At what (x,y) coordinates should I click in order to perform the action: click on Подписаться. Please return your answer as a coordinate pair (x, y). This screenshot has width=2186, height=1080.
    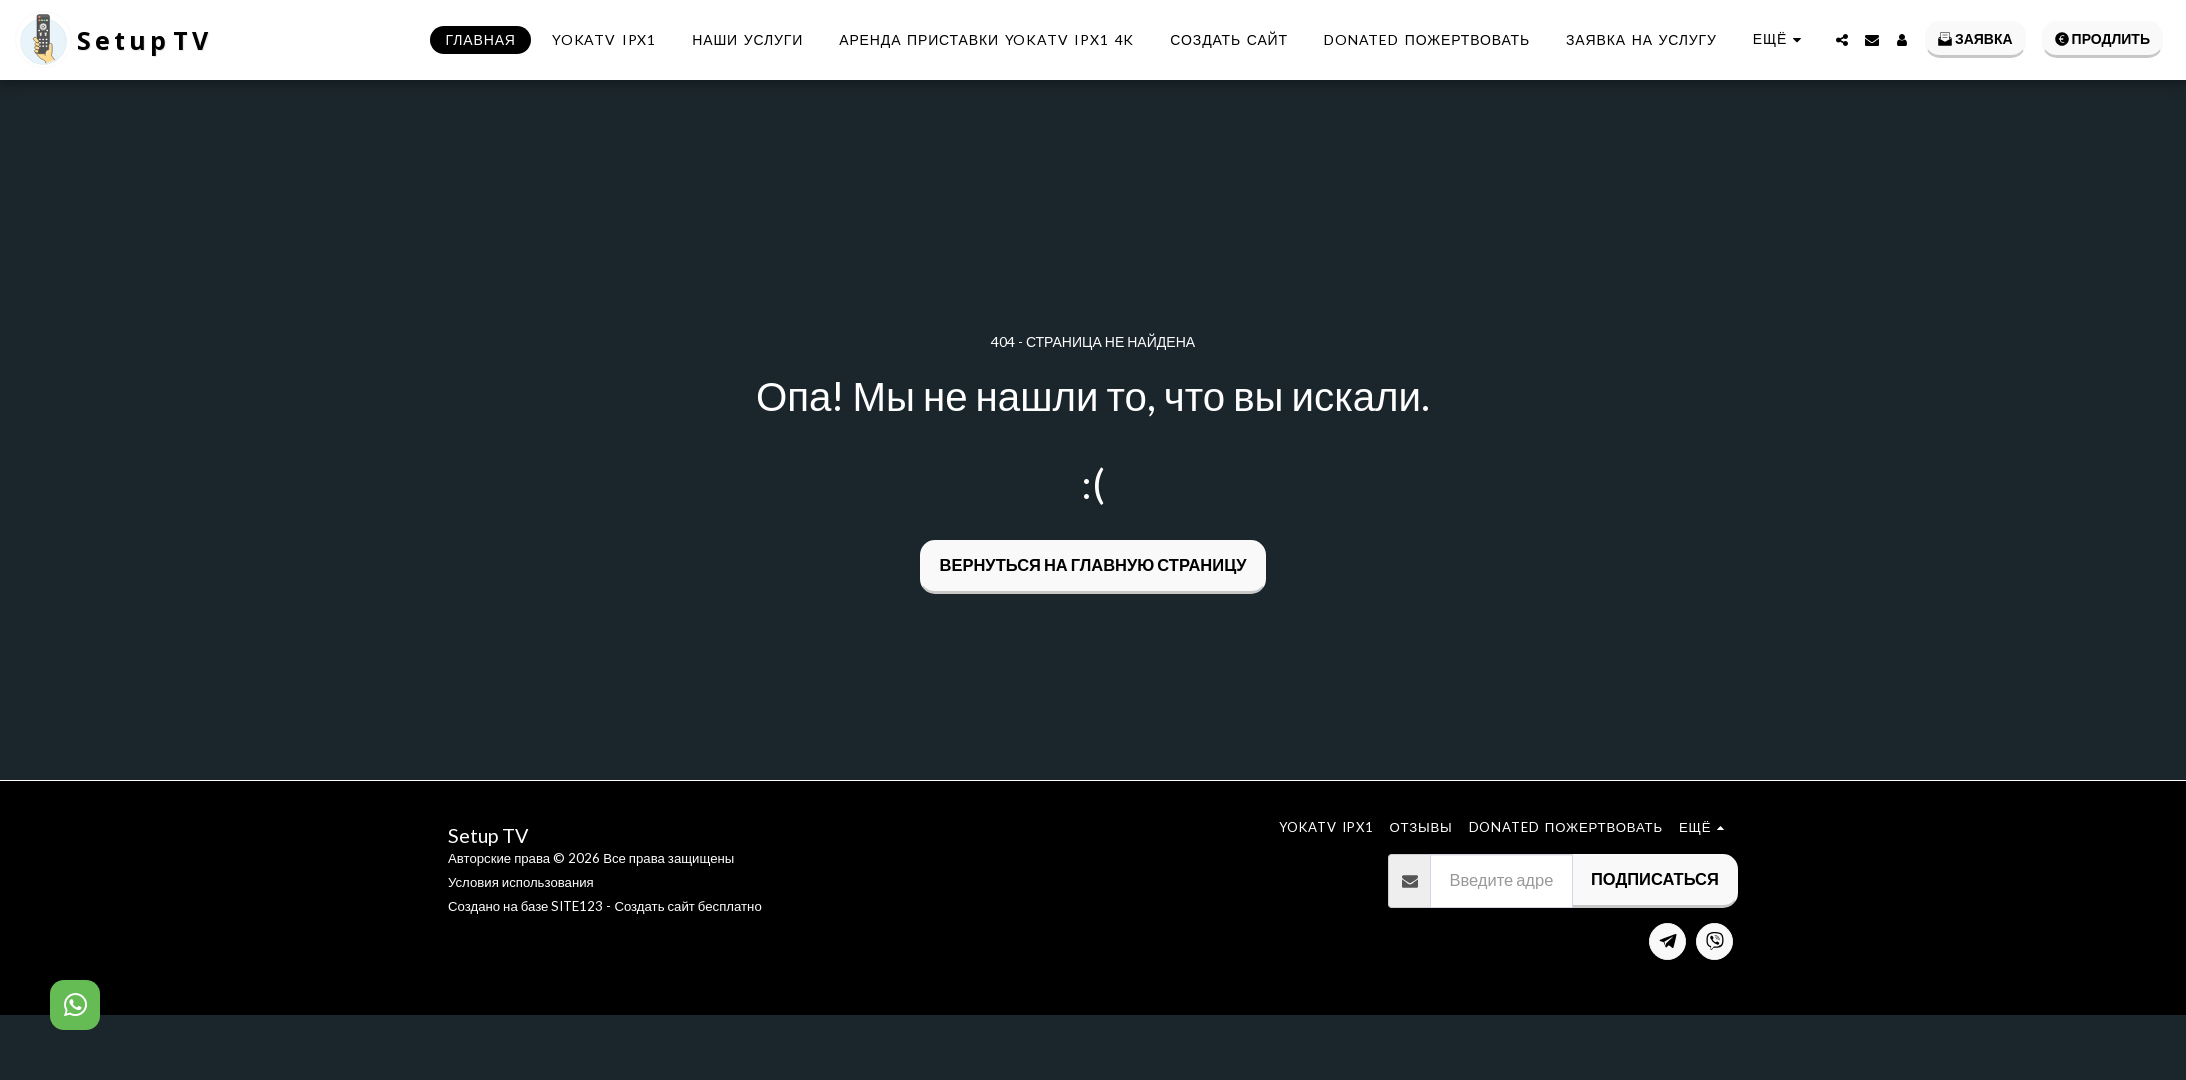
    Looking at the image, I should click on (1655, 879).